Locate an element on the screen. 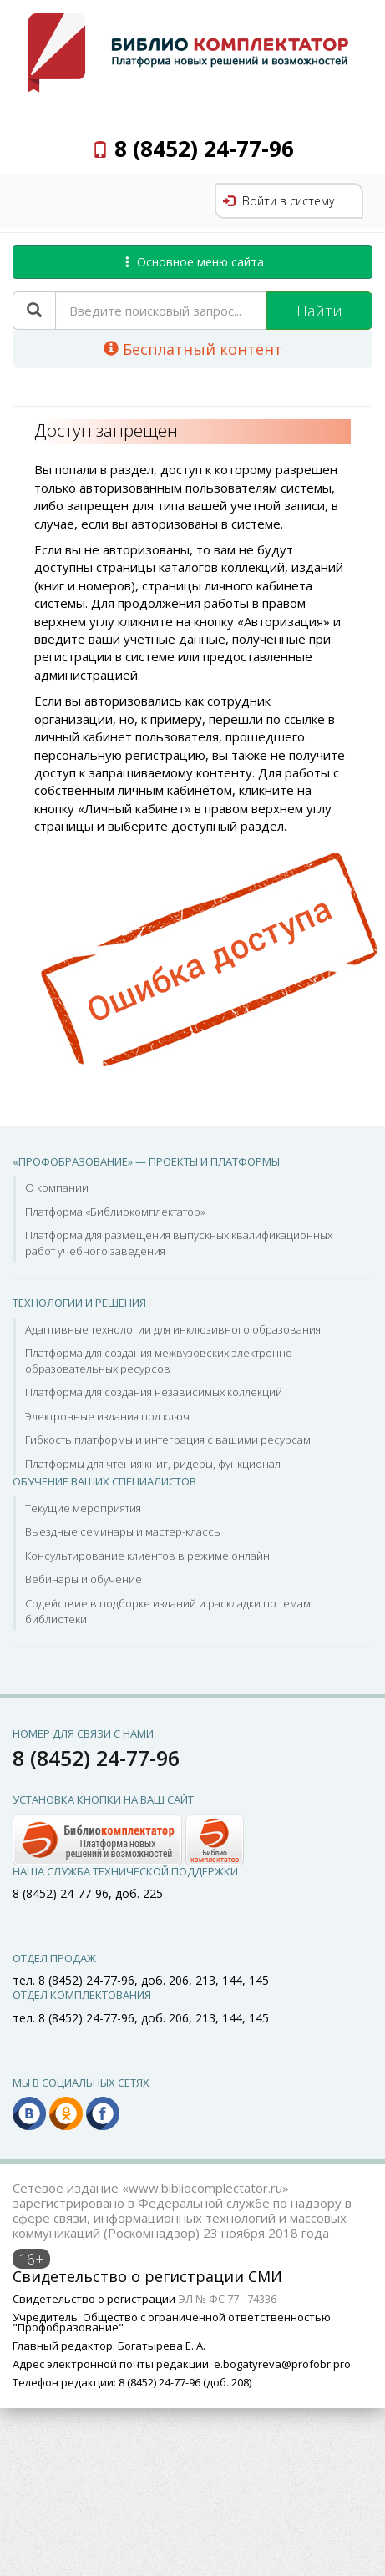 The width and height of the screenshot is (385, 2576). Выездные семинары и мастер-классы is located at coordinates (123, 1531).